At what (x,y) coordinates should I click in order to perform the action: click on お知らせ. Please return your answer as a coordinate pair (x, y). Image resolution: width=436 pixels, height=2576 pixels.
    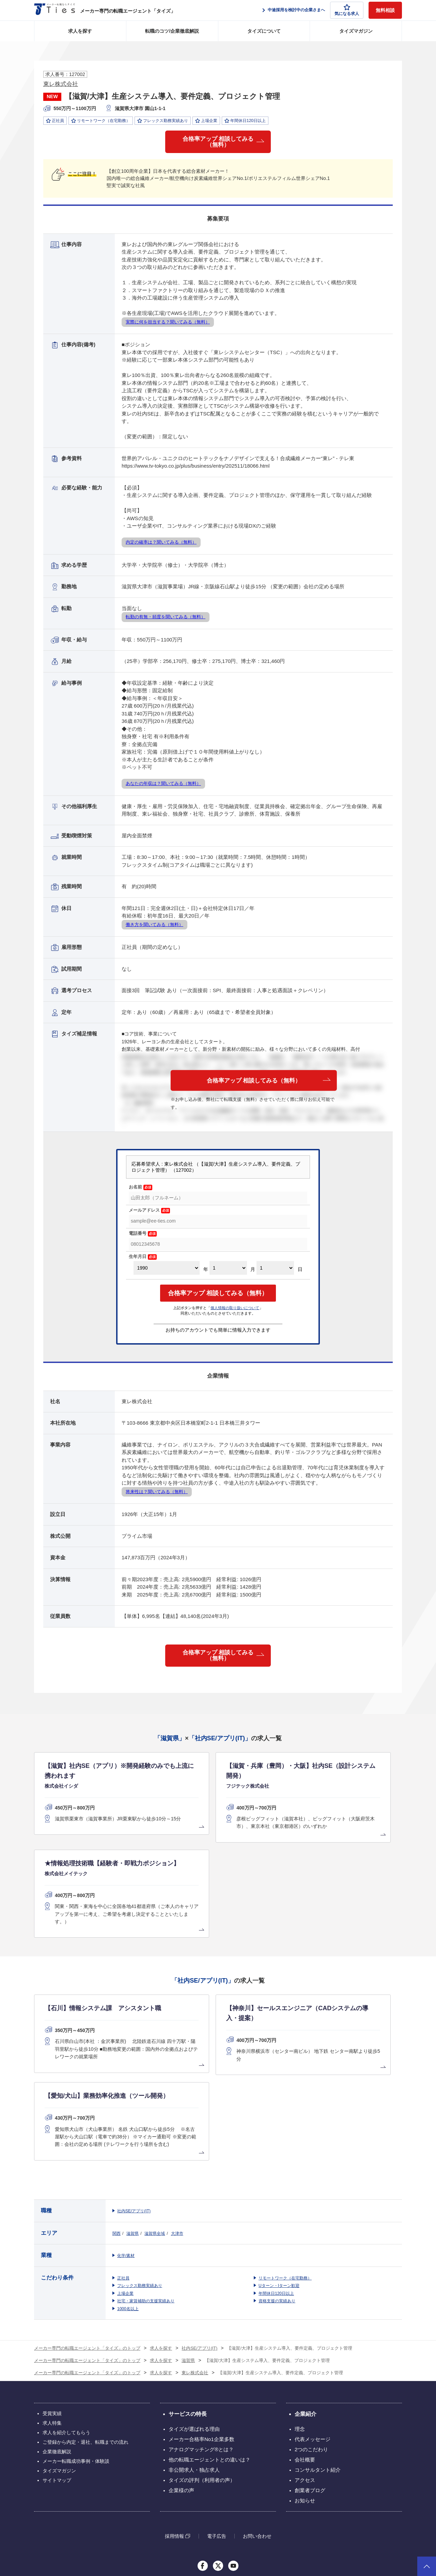
    Looking at the image, I should click on (305, 2366).